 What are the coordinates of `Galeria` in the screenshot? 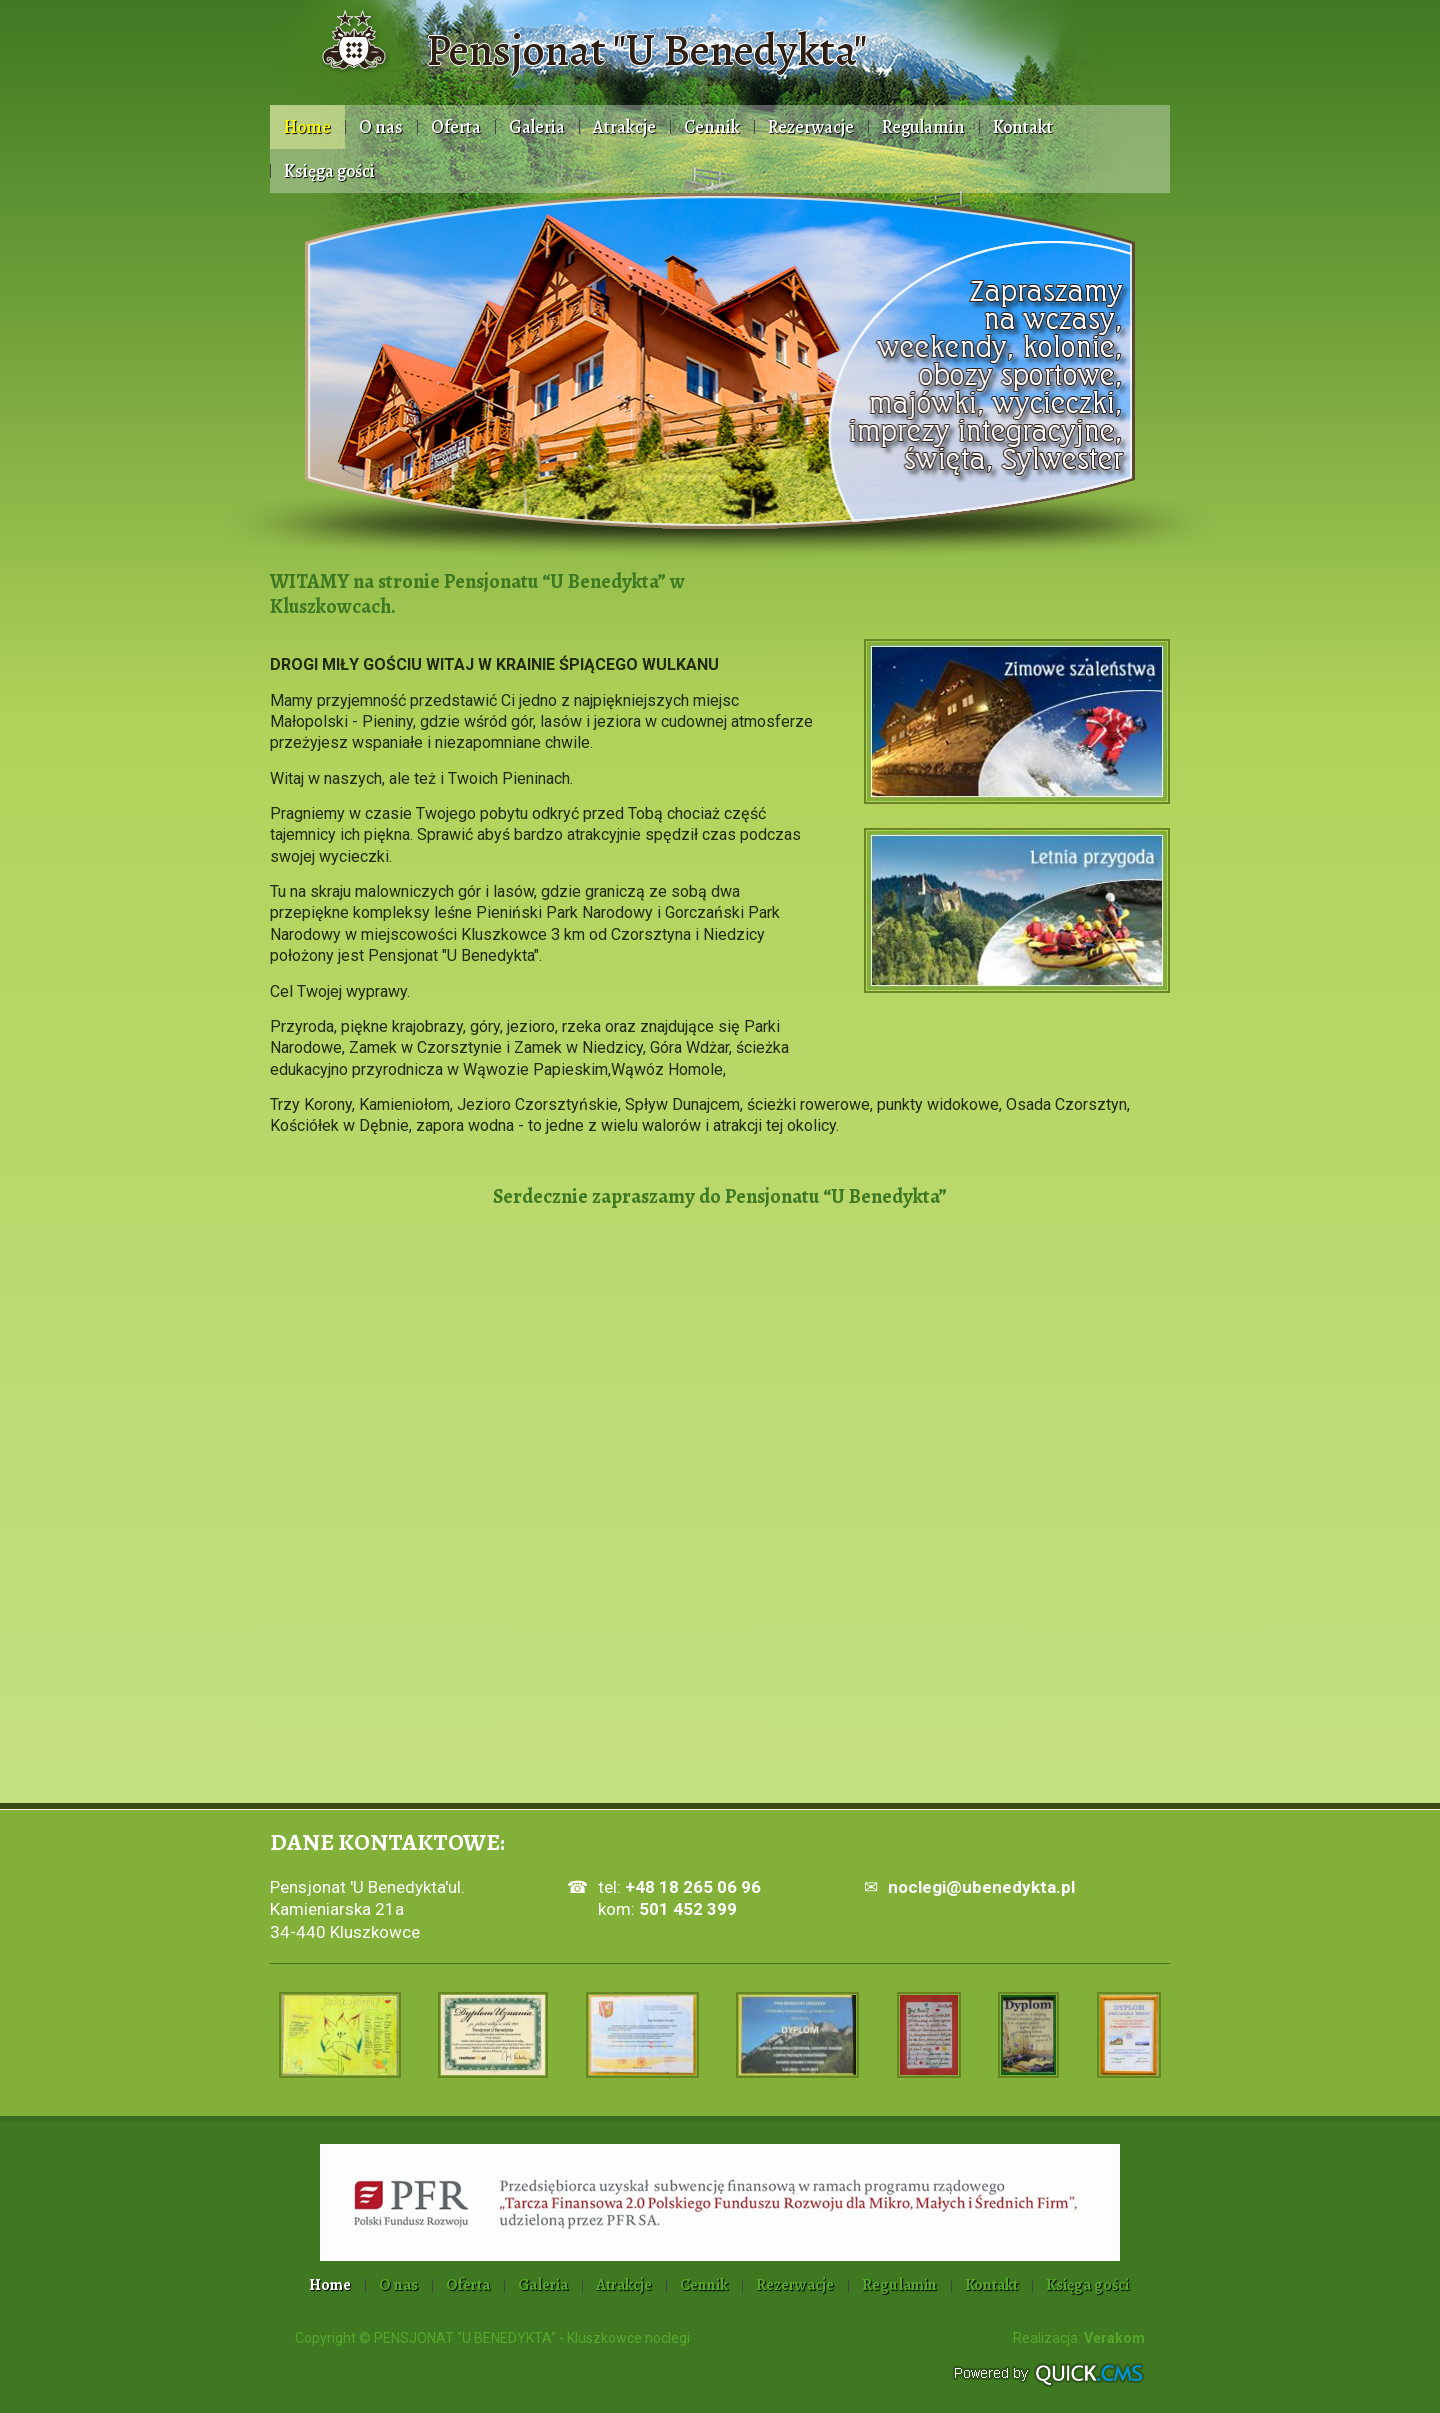 It's located at (537, 127).